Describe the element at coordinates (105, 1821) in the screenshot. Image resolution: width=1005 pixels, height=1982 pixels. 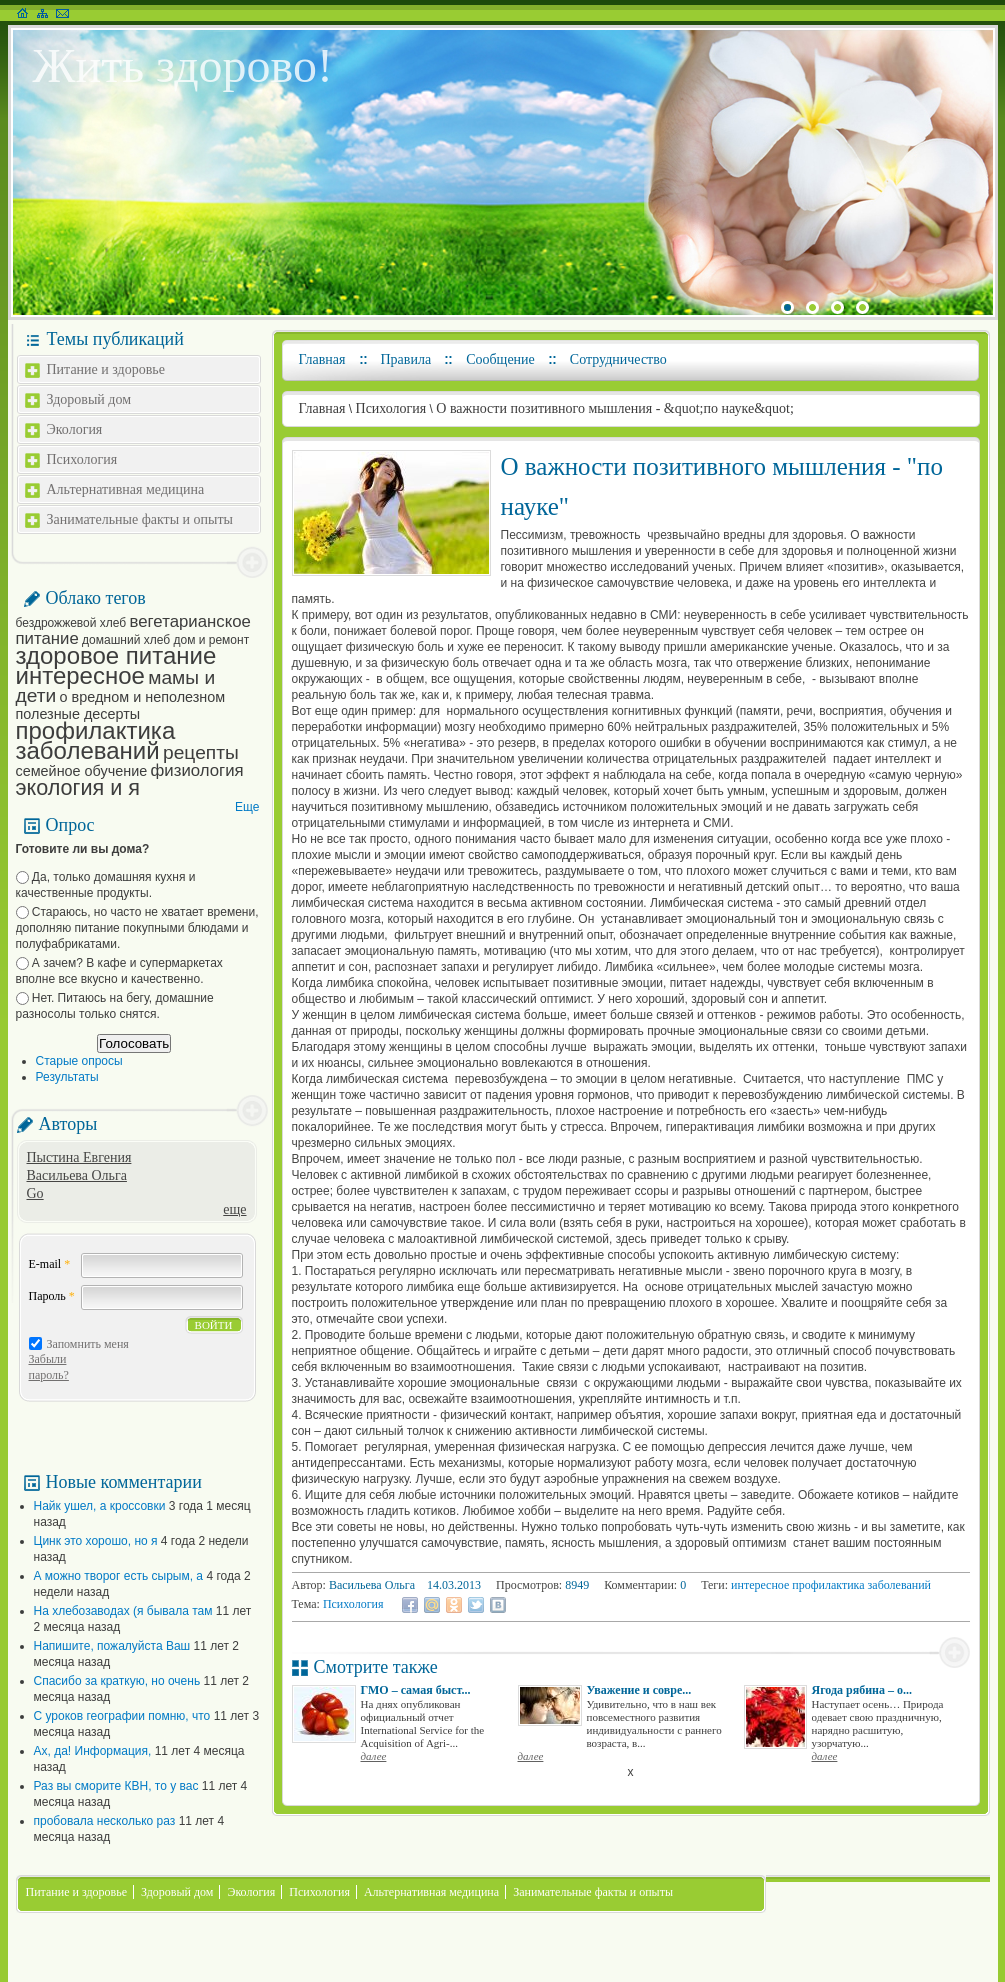
I see `пробовала несколько раз` at that location.